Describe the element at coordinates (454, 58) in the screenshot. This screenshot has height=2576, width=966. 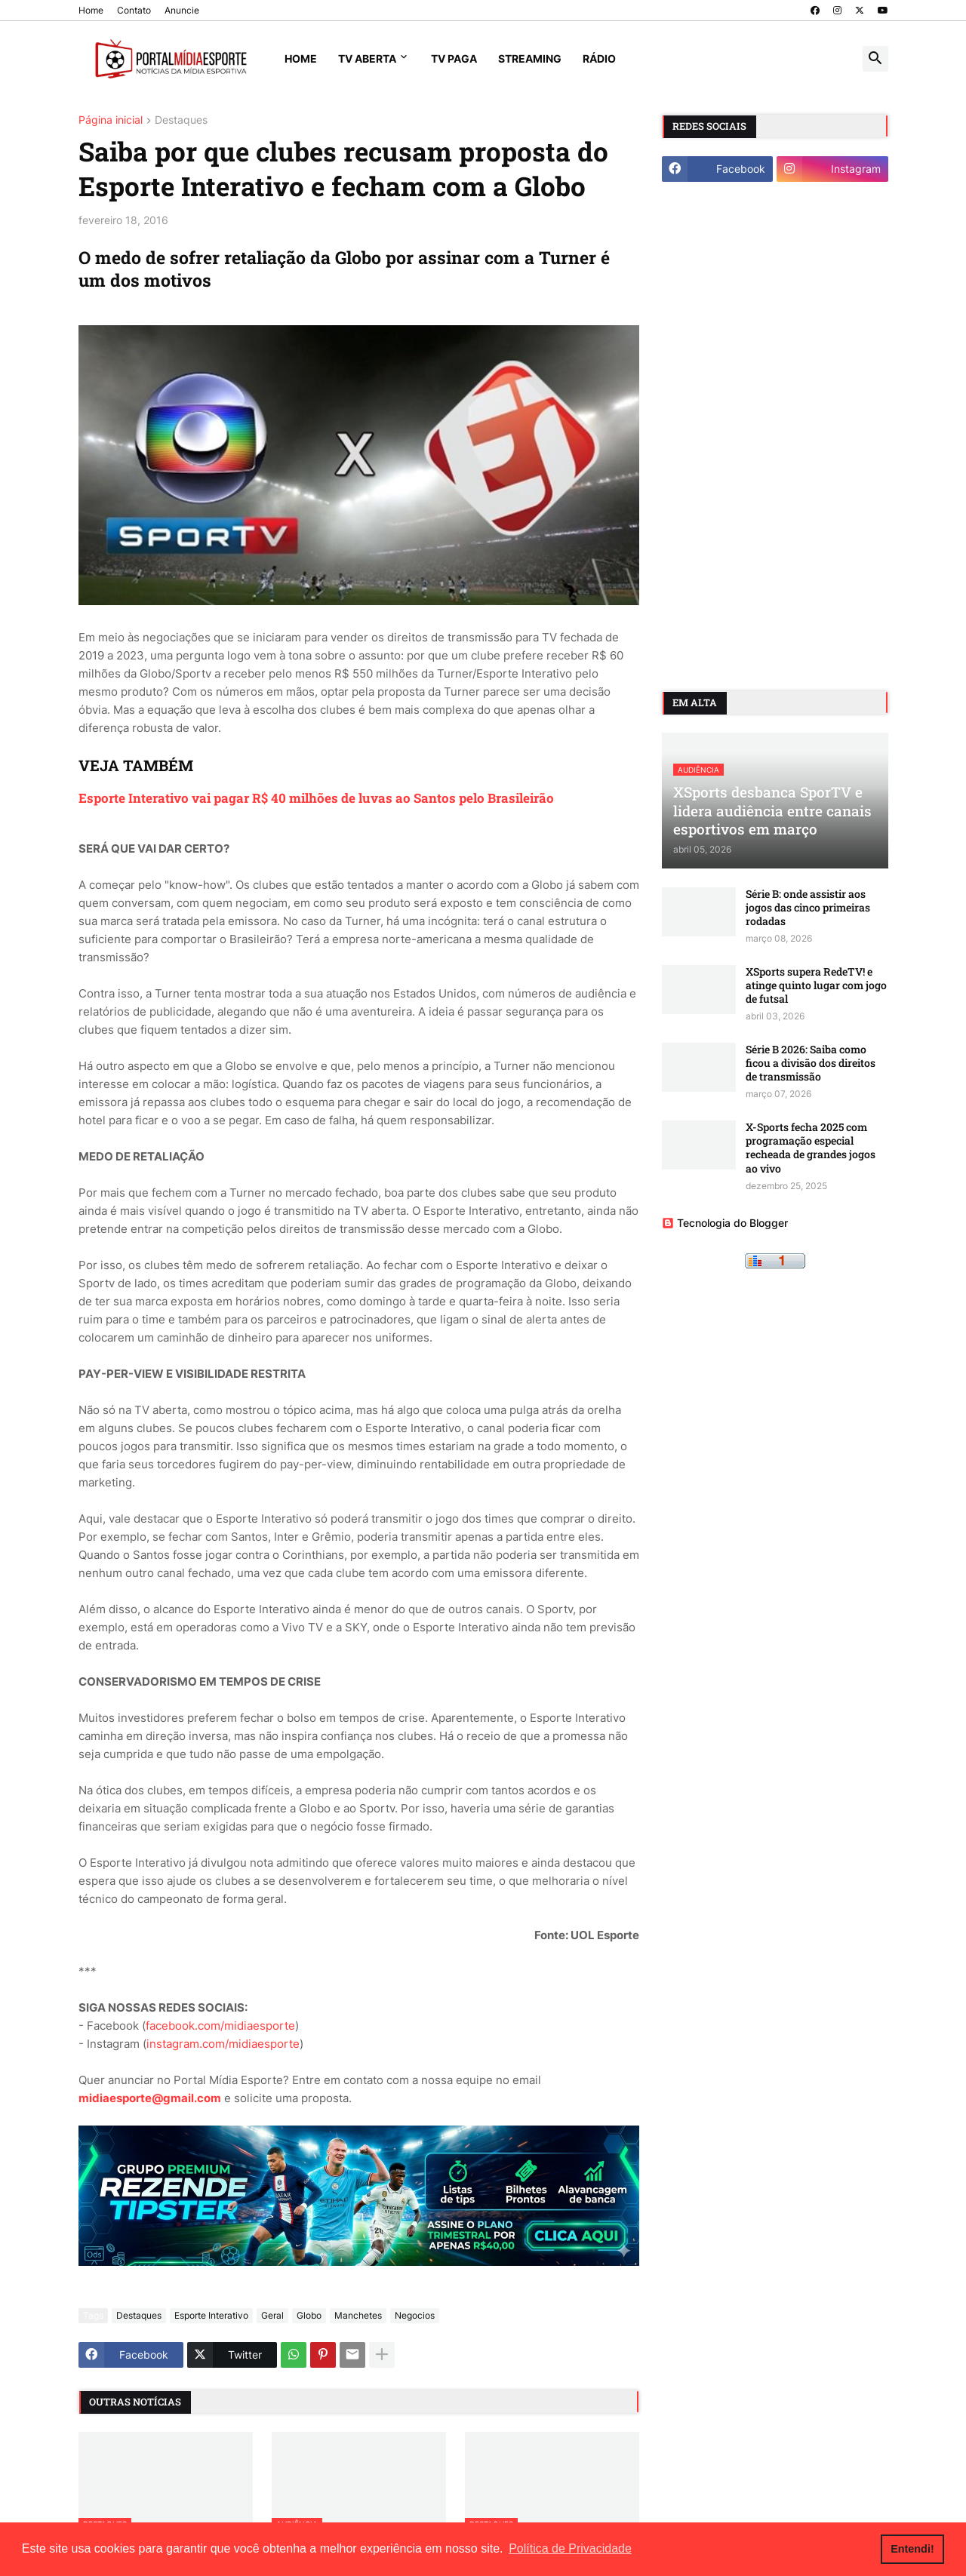
I see `TV Paga` at that location.